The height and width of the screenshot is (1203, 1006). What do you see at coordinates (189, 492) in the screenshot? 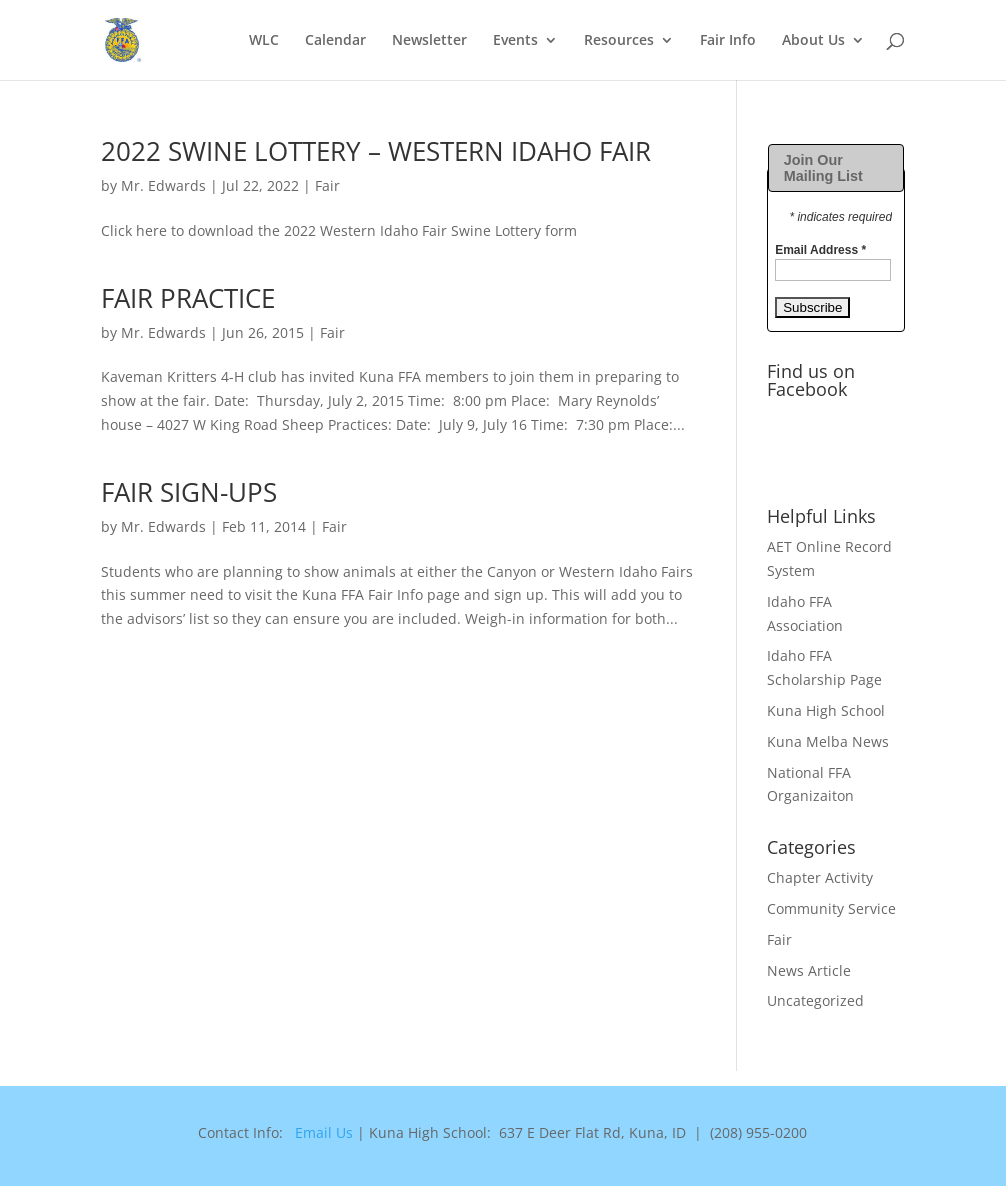
I see `FAIR SIGN-UPS` at bounding box center [189, 492].